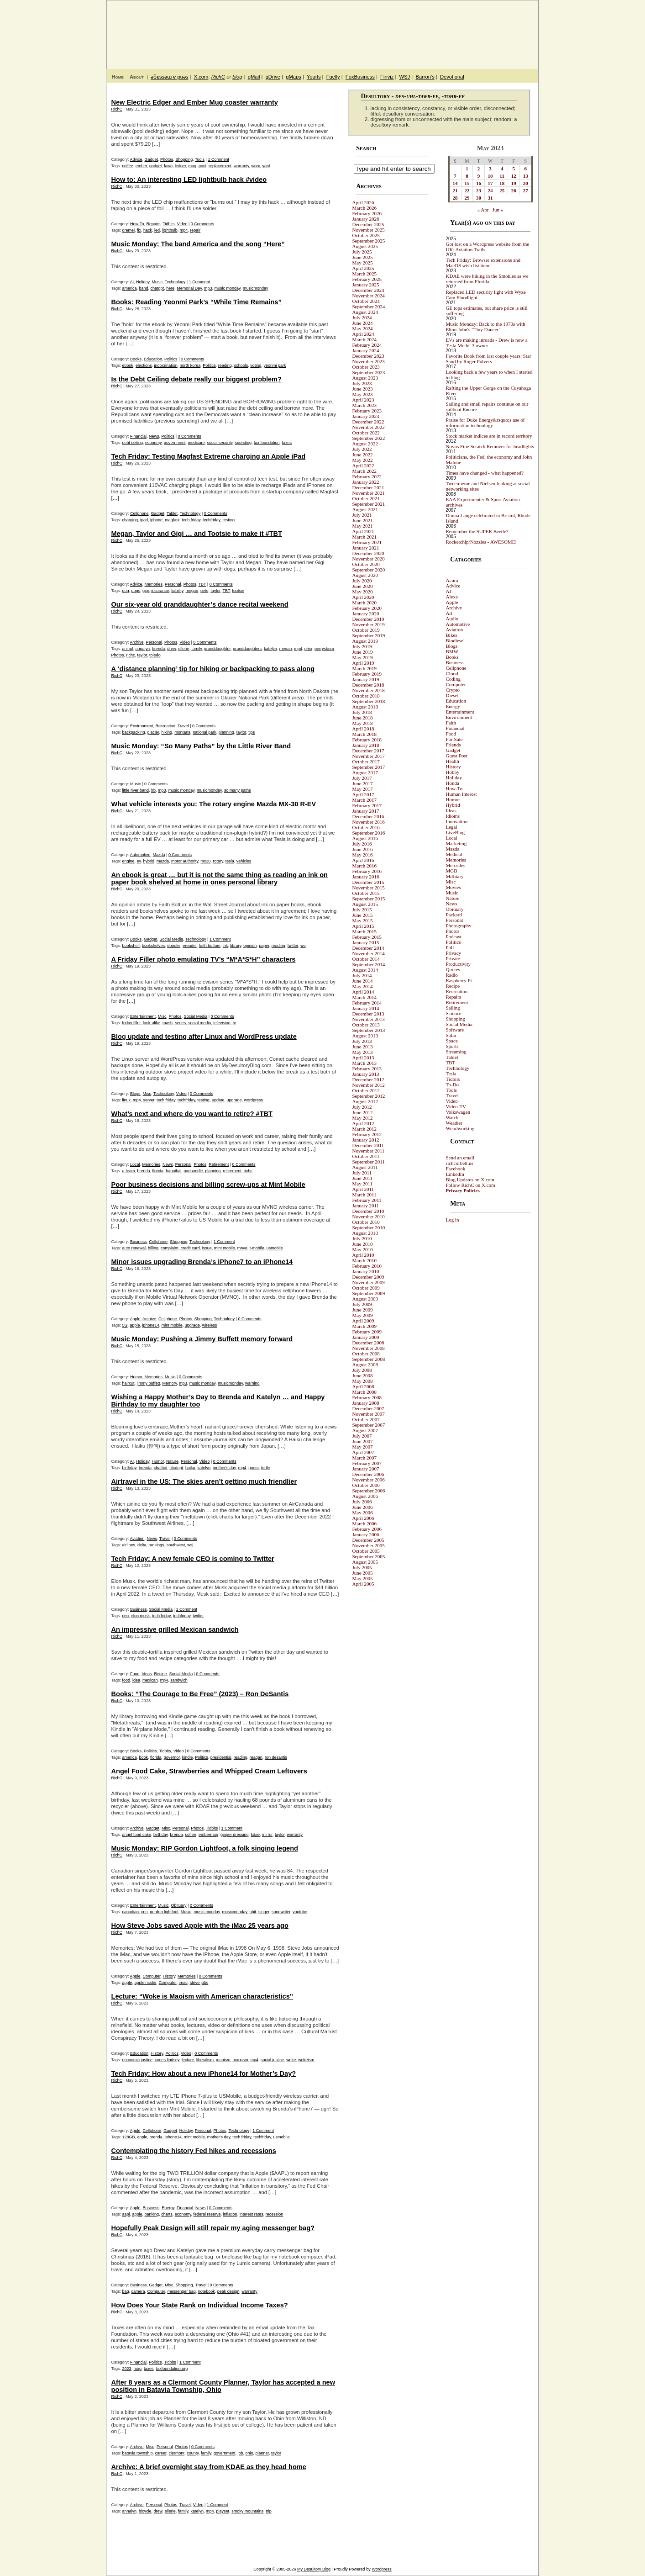  Describe the element at coordinates (368, 619) in the screenshot. I see `December 2019` at that location.